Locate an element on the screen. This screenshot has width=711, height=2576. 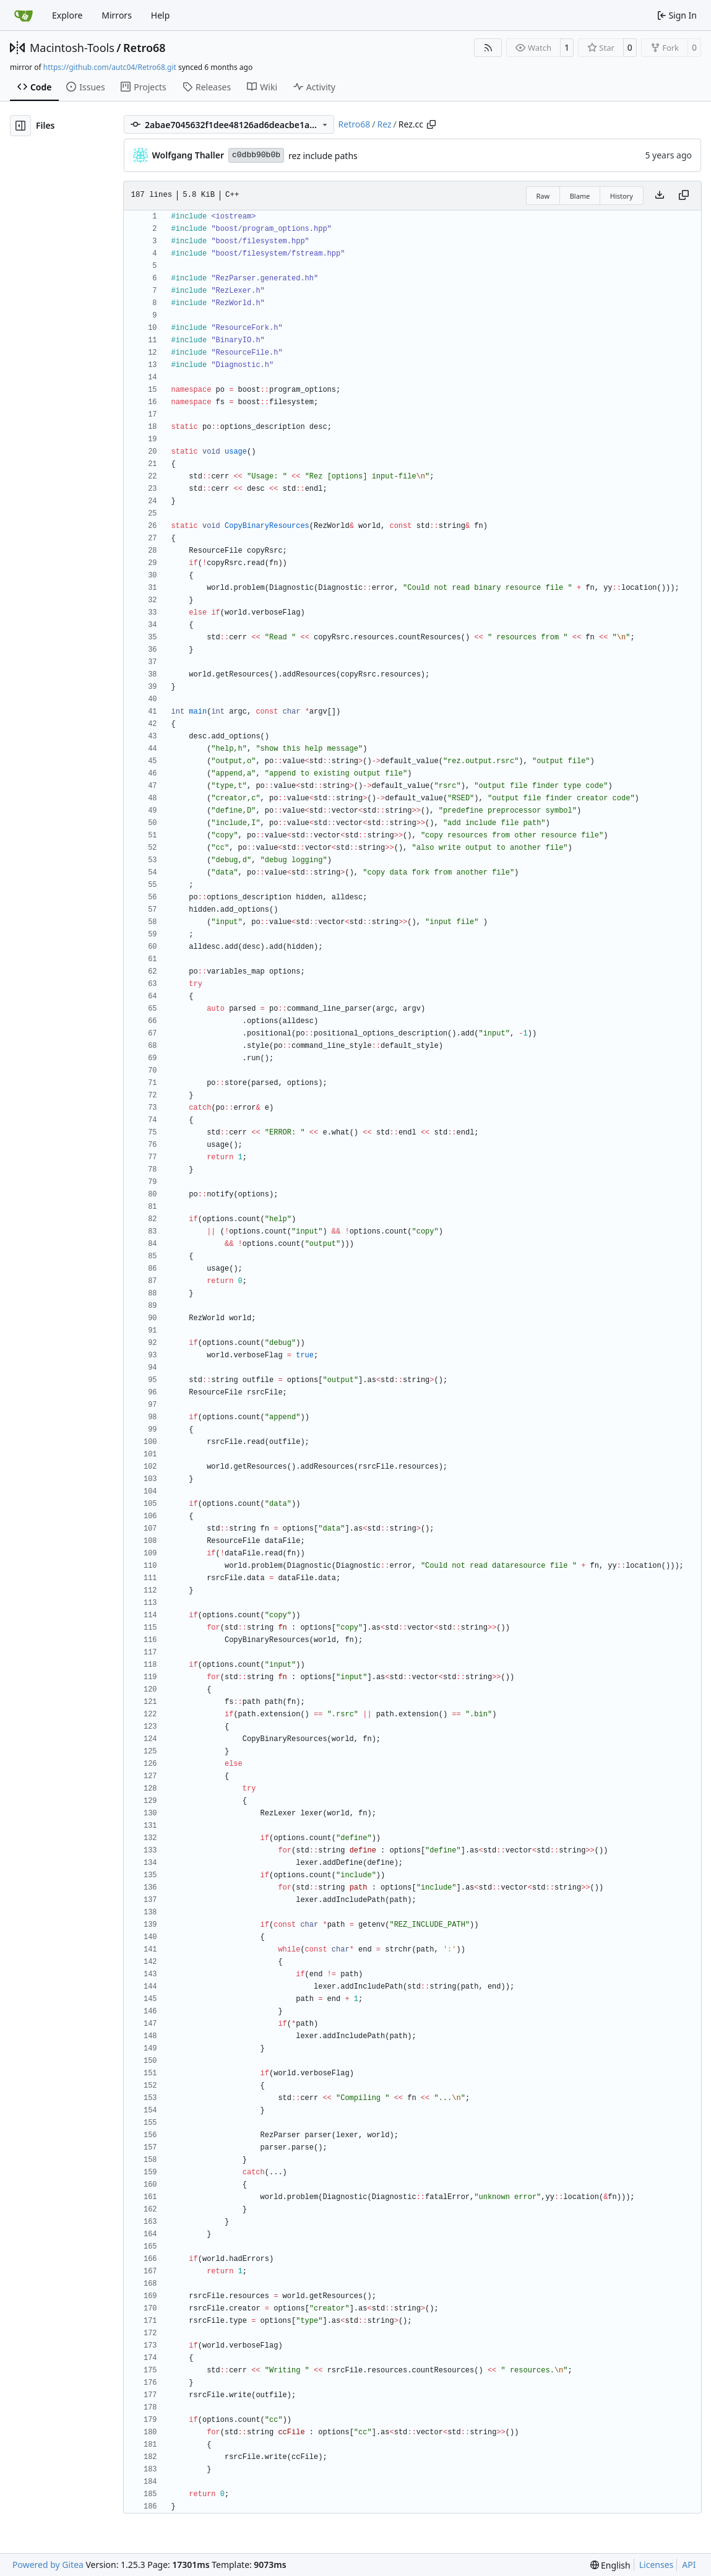
[menu] is located at coordinates (610, 2565).